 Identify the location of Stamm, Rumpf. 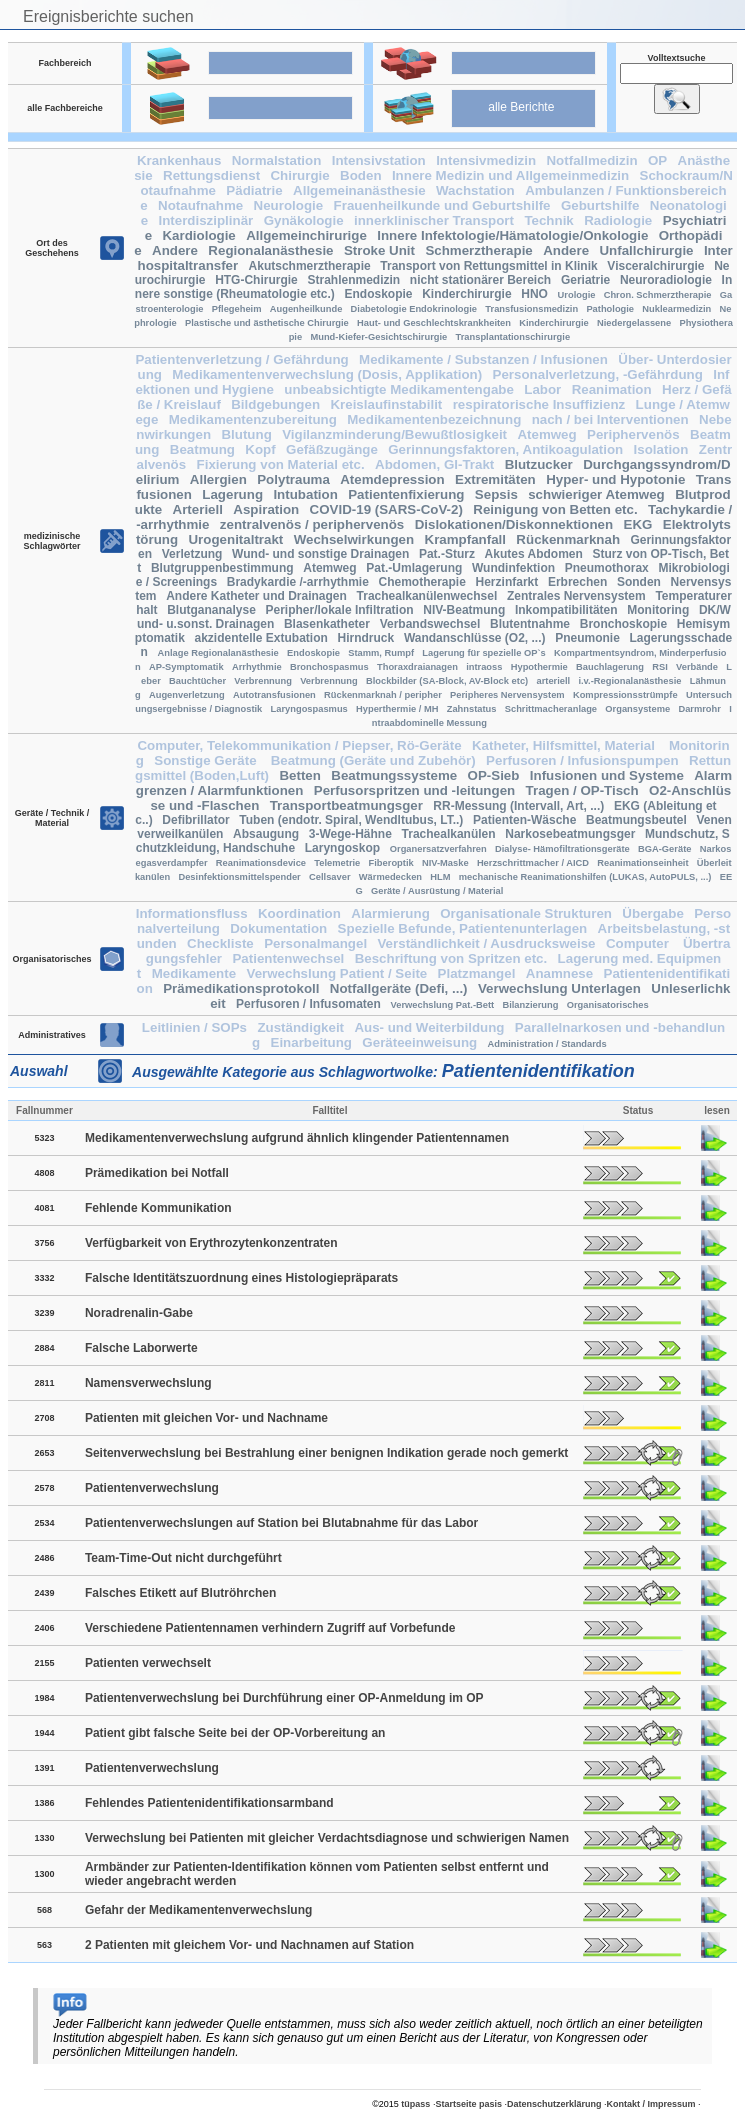
(381, 653).